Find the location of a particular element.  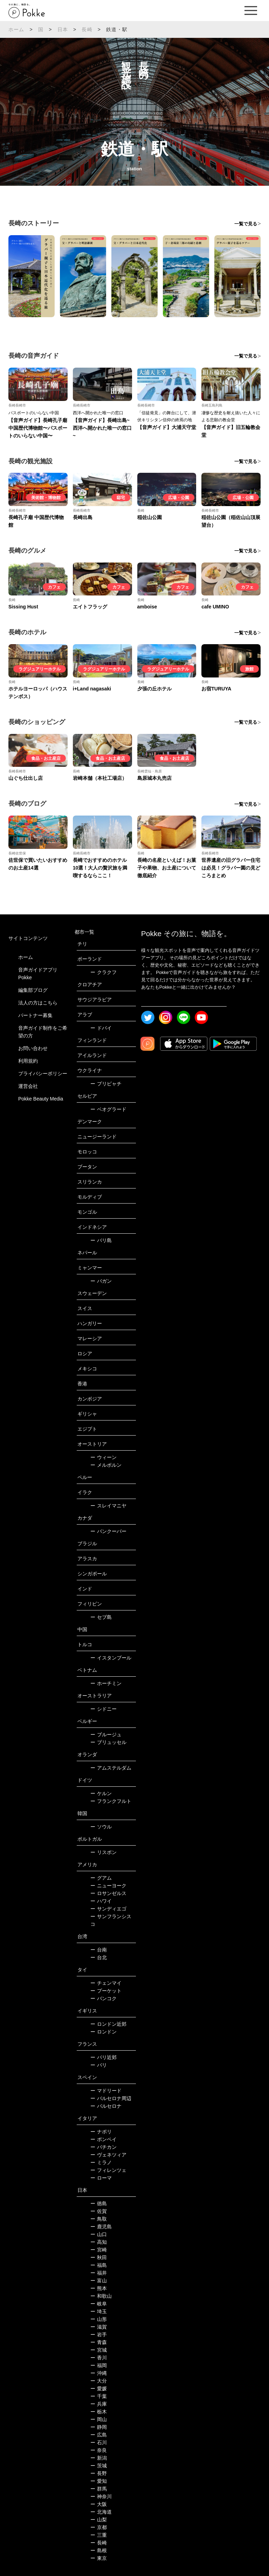

栃木 is located at coordinates (98, 2411).